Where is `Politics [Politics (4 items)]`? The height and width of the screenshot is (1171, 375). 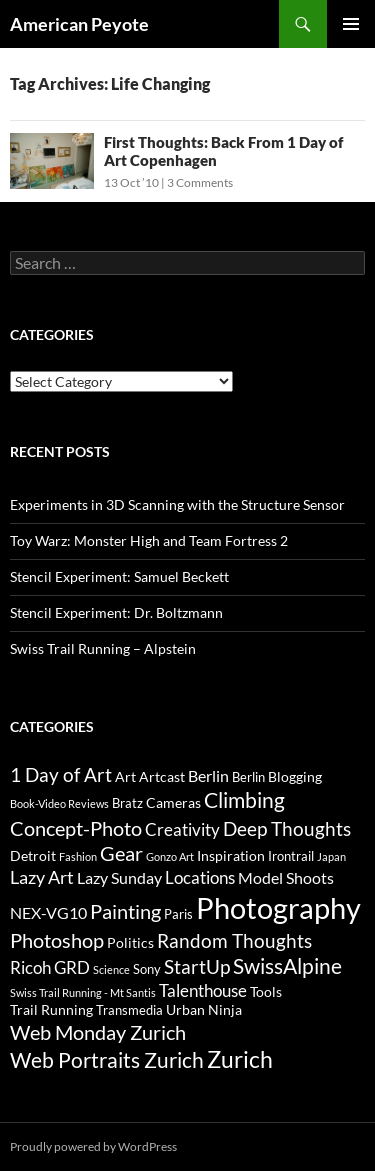
Politics [Politics (4 items)] is located at coordinates (130, 942).